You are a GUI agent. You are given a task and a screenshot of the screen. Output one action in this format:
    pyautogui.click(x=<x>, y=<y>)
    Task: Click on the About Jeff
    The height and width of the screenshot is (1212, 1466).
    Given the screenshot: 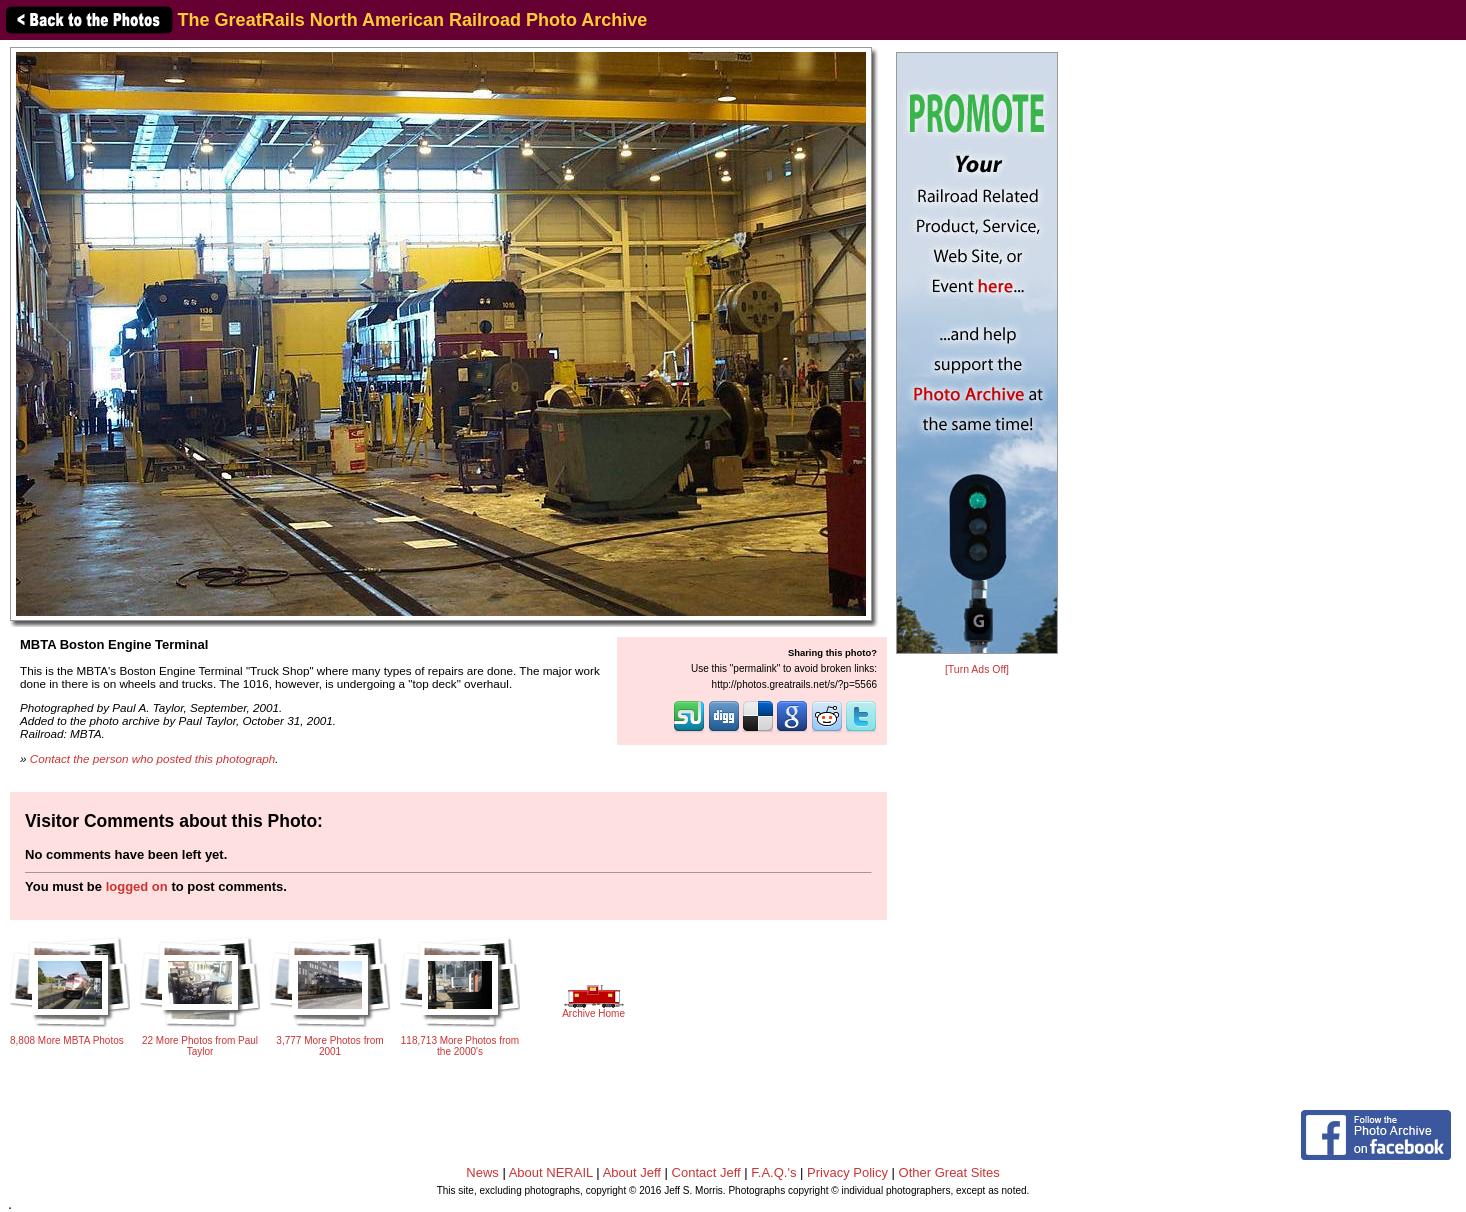 What is the action you would take?
    pyautogui.click(x=632, y=1172)
    